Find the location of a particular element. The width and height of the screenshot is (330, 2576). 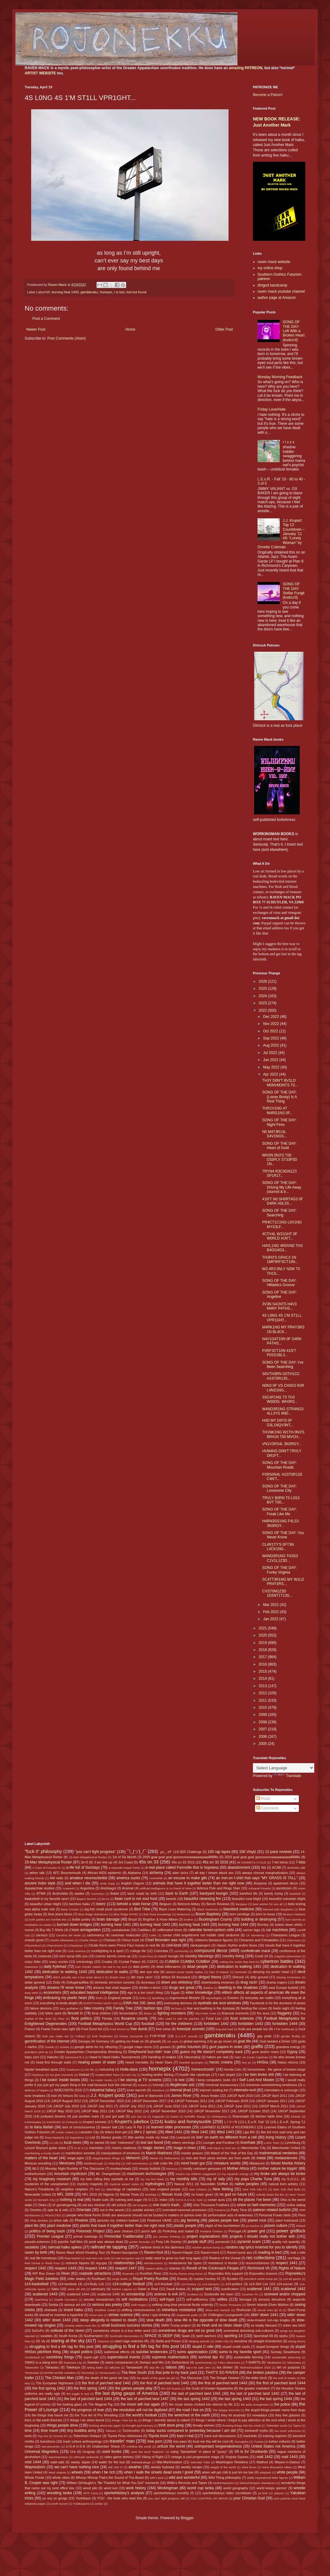

should've inserted a hyperlink is located at coordinates (61, 2315).